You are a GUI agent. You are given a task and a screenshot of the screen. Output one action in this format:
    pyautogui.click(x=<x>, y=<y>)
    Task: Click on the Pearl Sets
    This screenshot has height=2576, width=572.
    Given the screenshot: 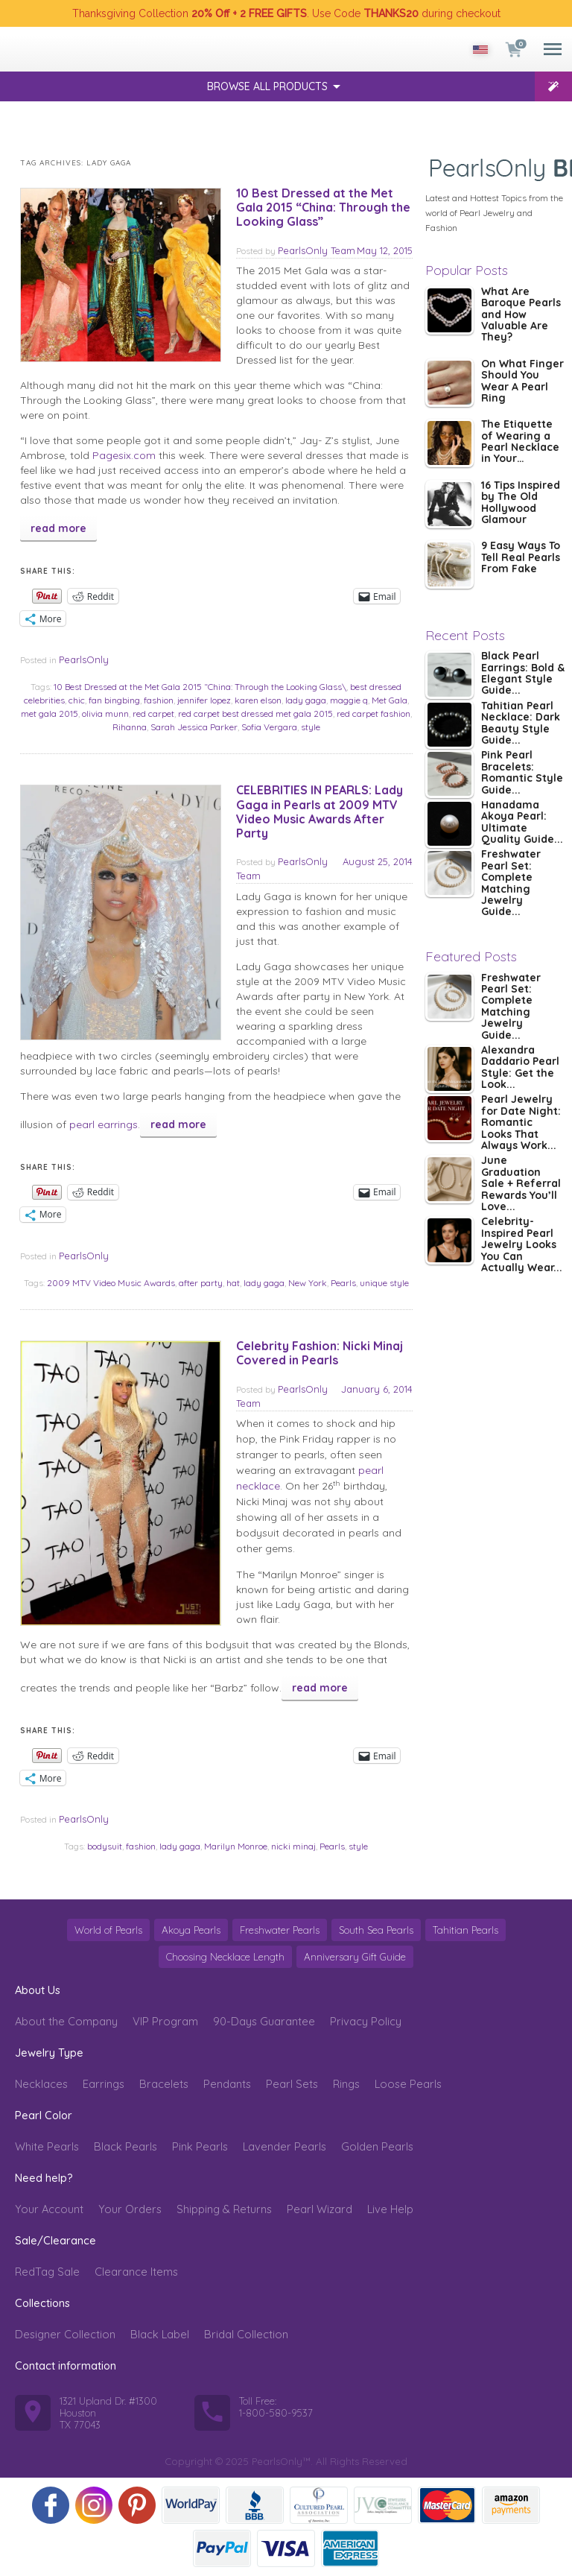 What is the action you would take?
    pyautogui.click(x=292, y=2084)
    